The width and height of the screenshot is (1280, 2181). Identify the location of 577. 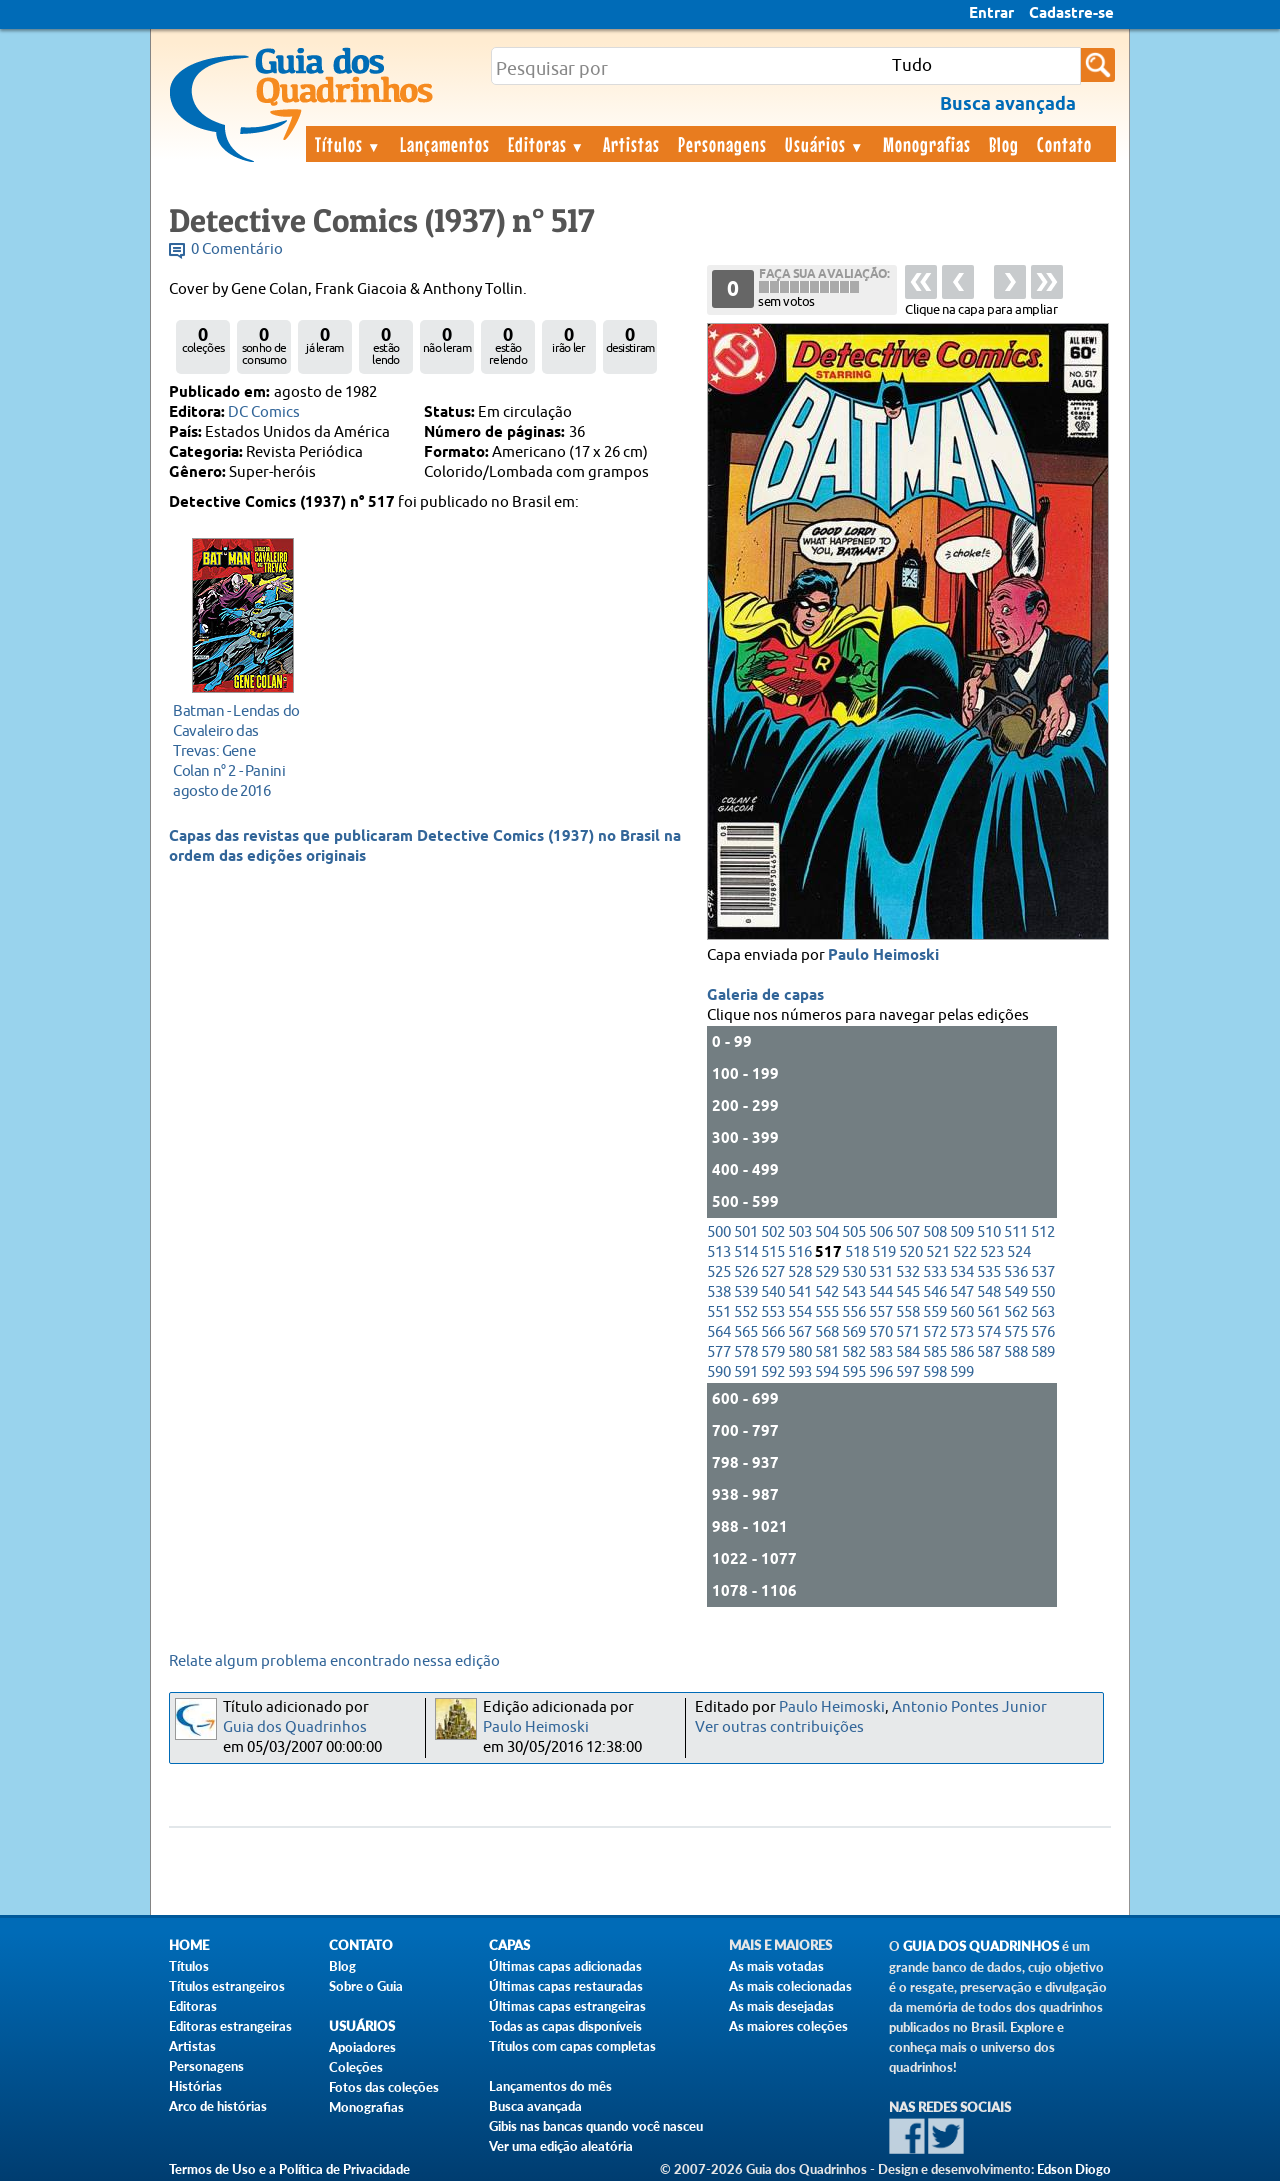
(719, 1352).